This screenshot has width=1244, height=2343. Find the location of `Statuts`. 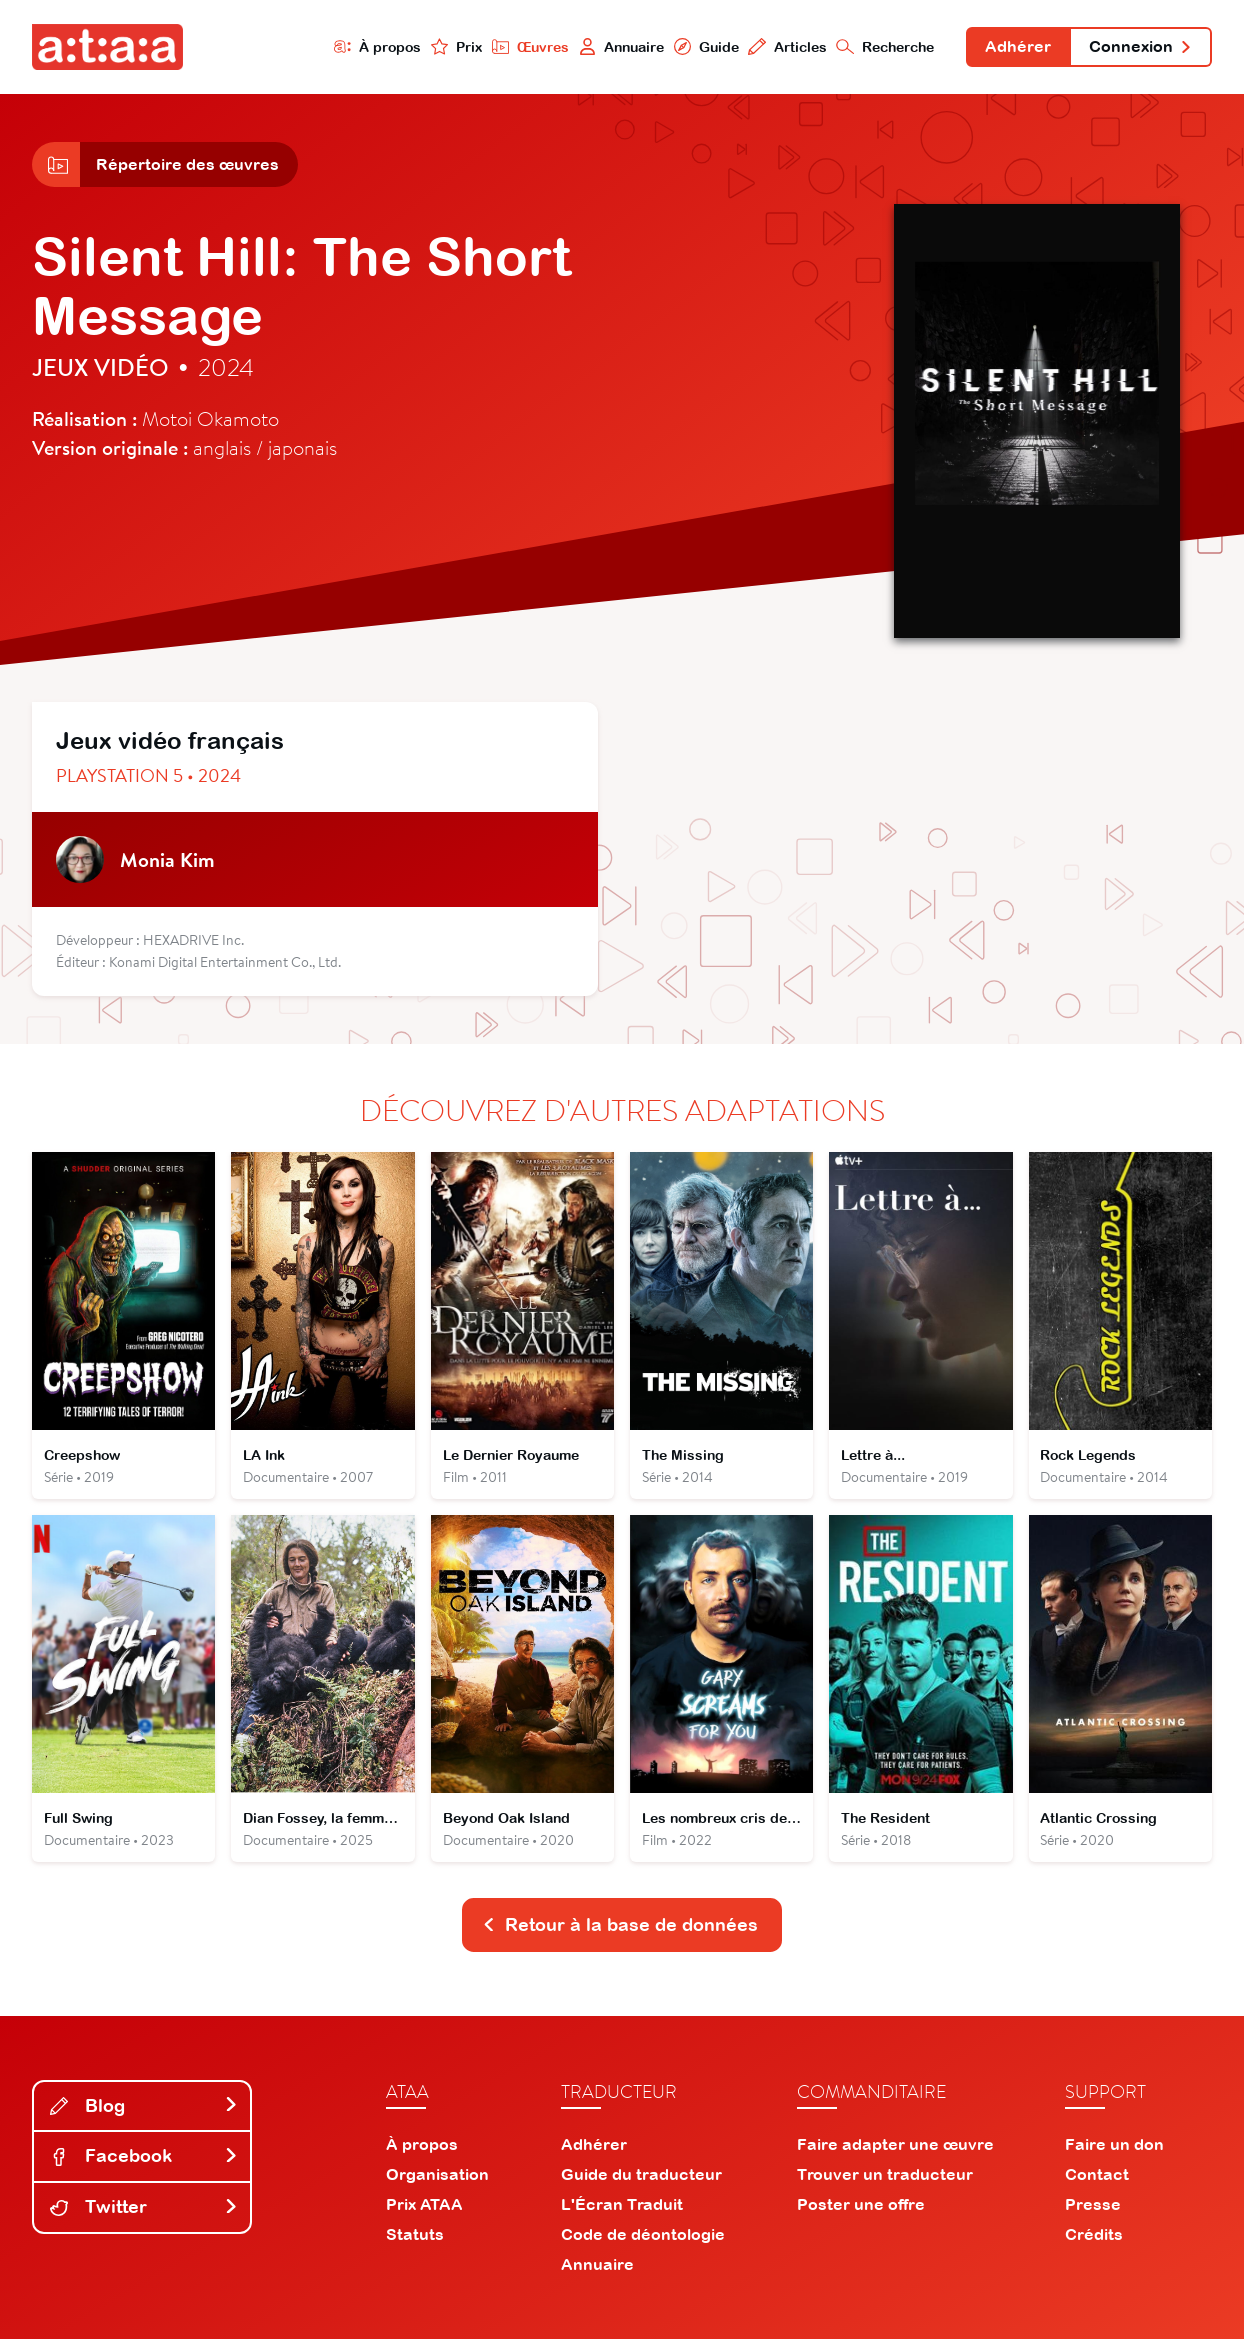

Statuts is located at coordinates (415, 2238).